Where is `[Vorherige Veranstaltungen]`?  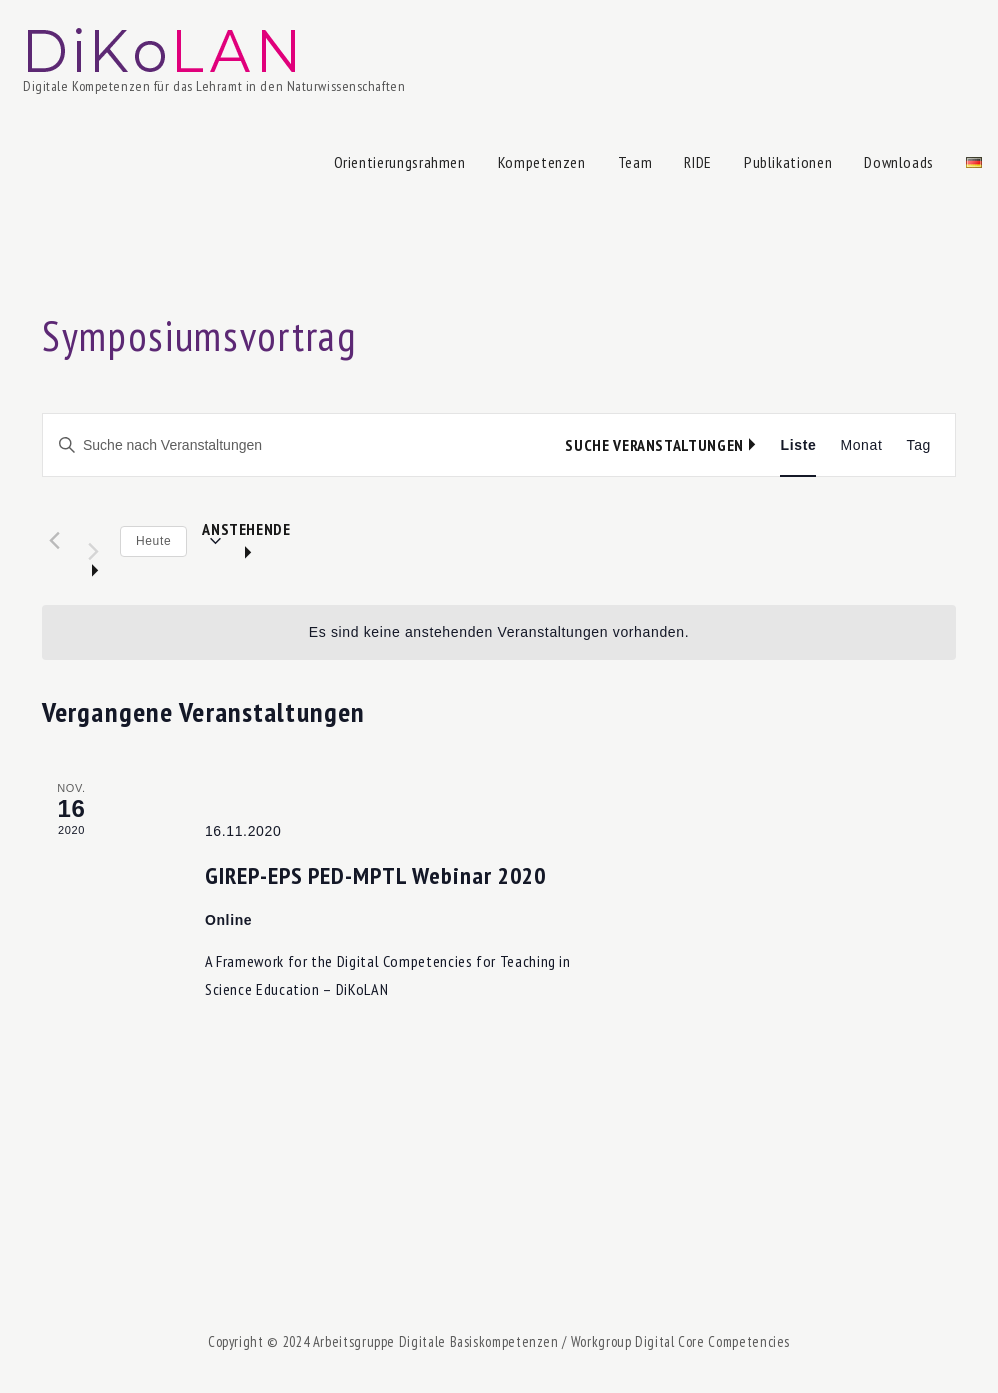 [Vorherige Veranstaltungen] is located at coordinates (54, 540).